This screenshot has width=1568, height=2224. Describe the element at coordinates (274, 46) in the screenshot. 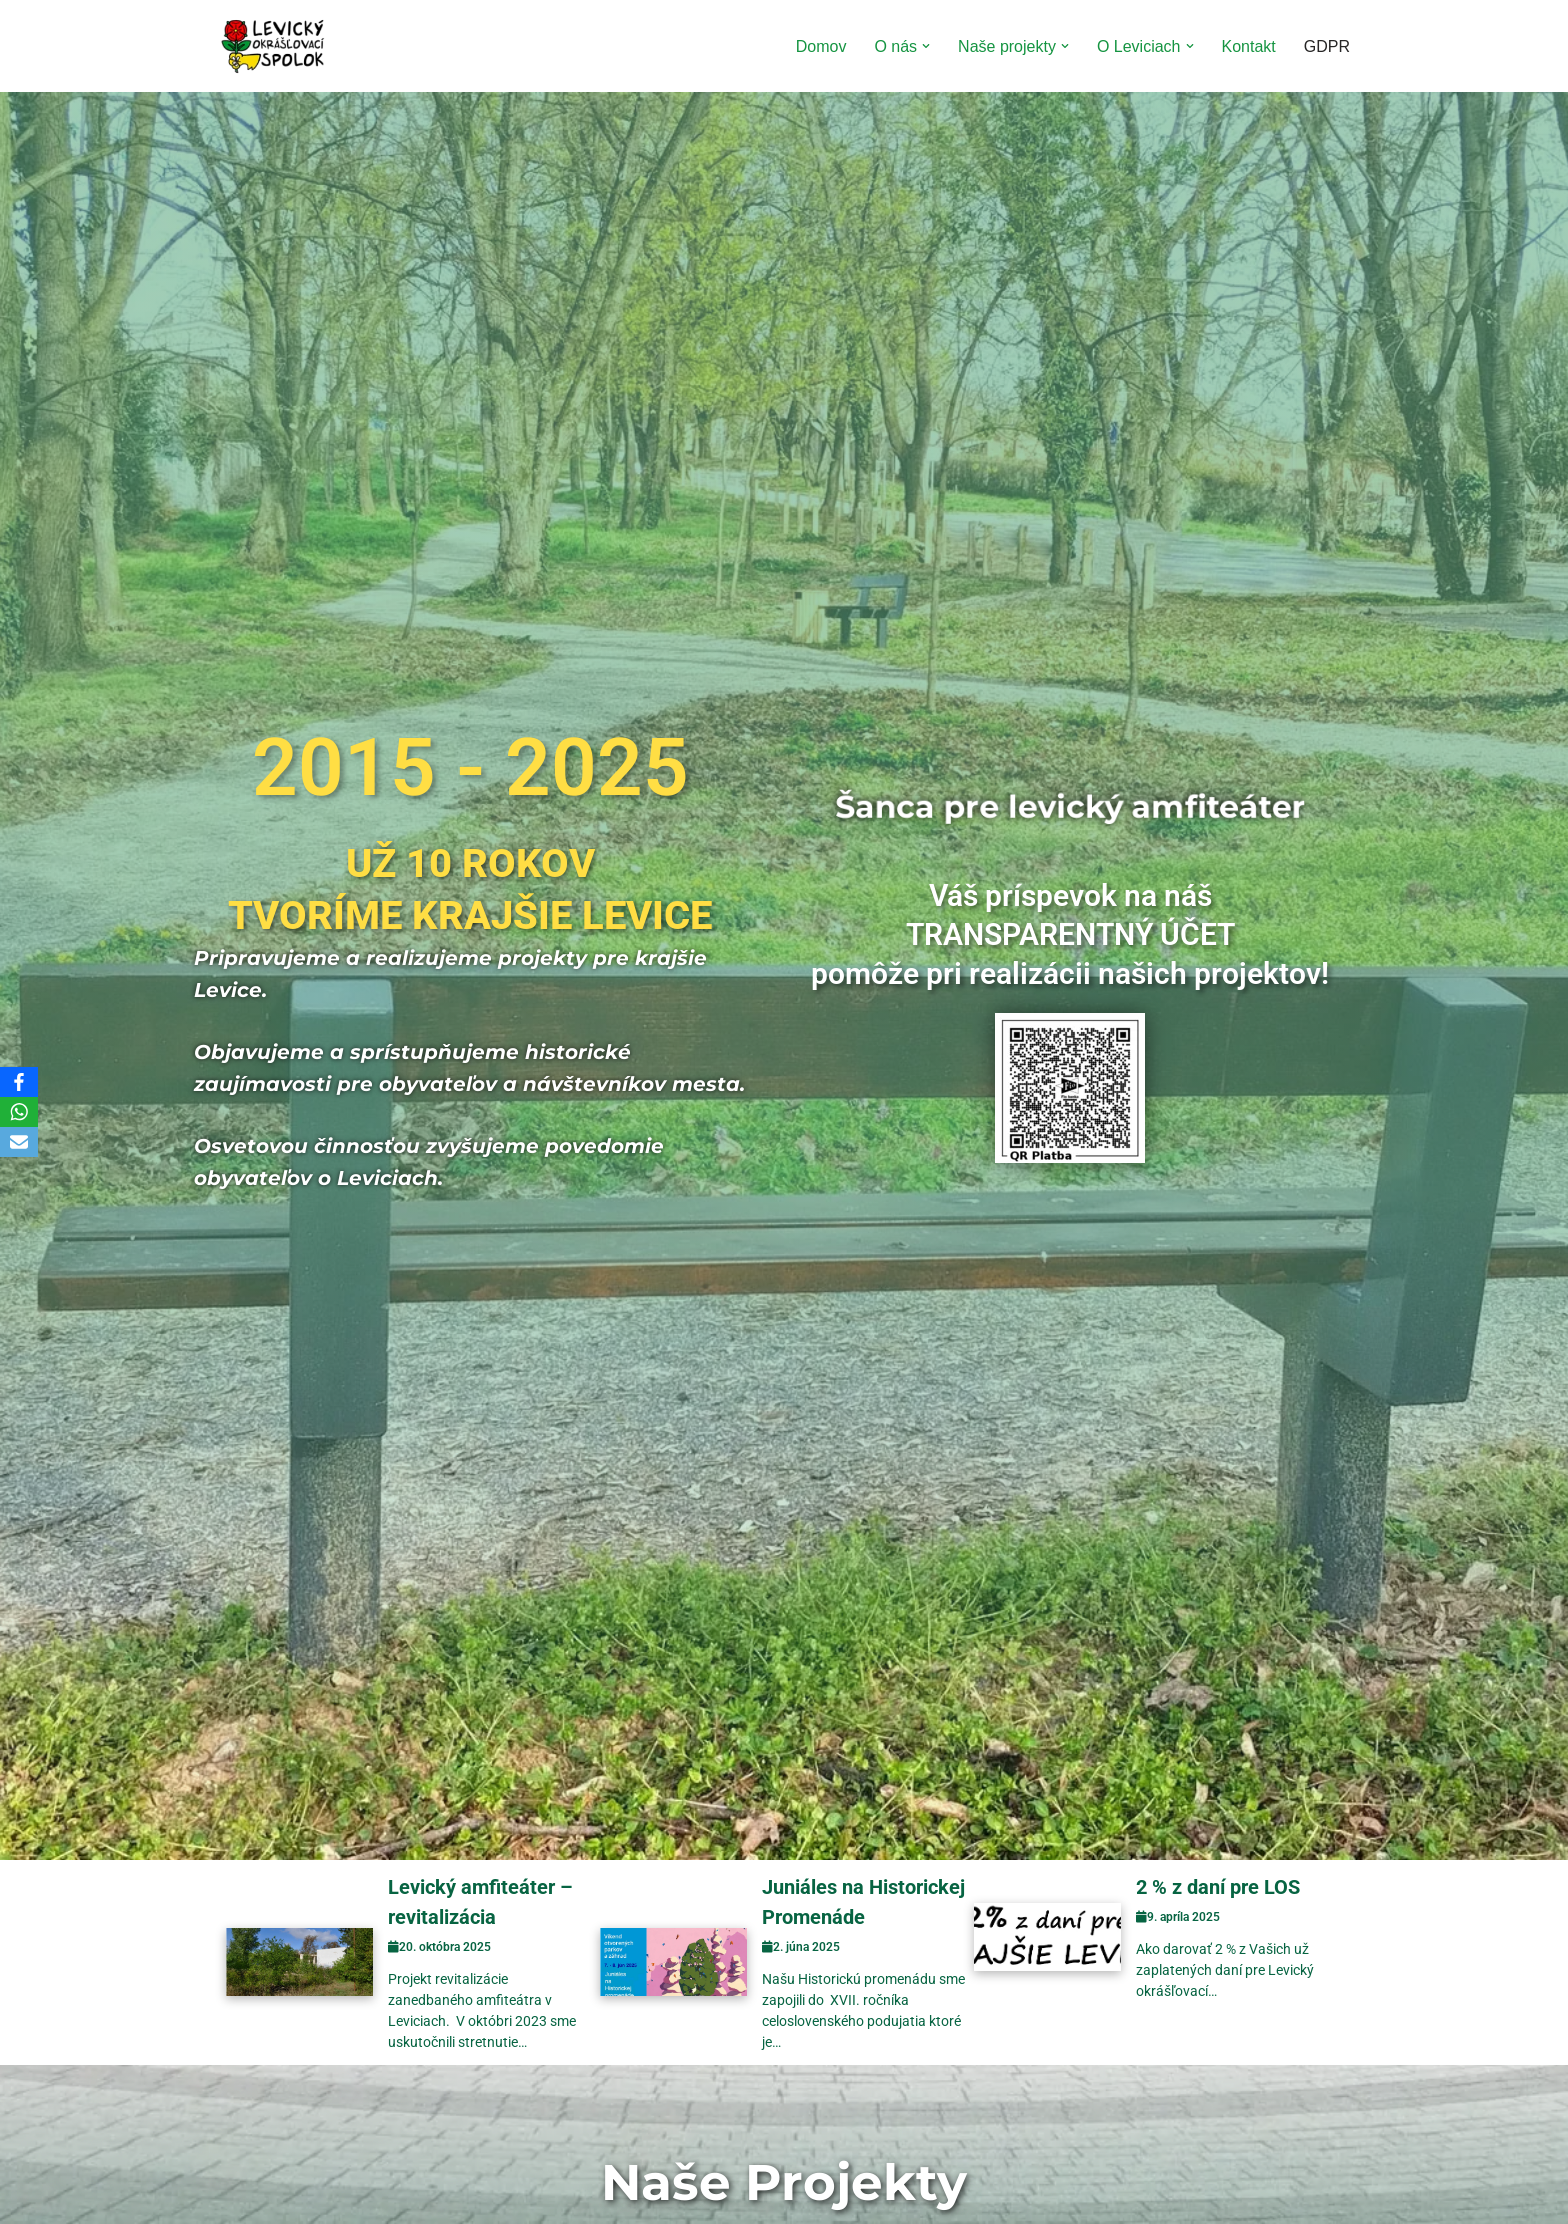

I see `[Levický okrášľovací spolok Tvoríme krajšie Levice]` at that location.